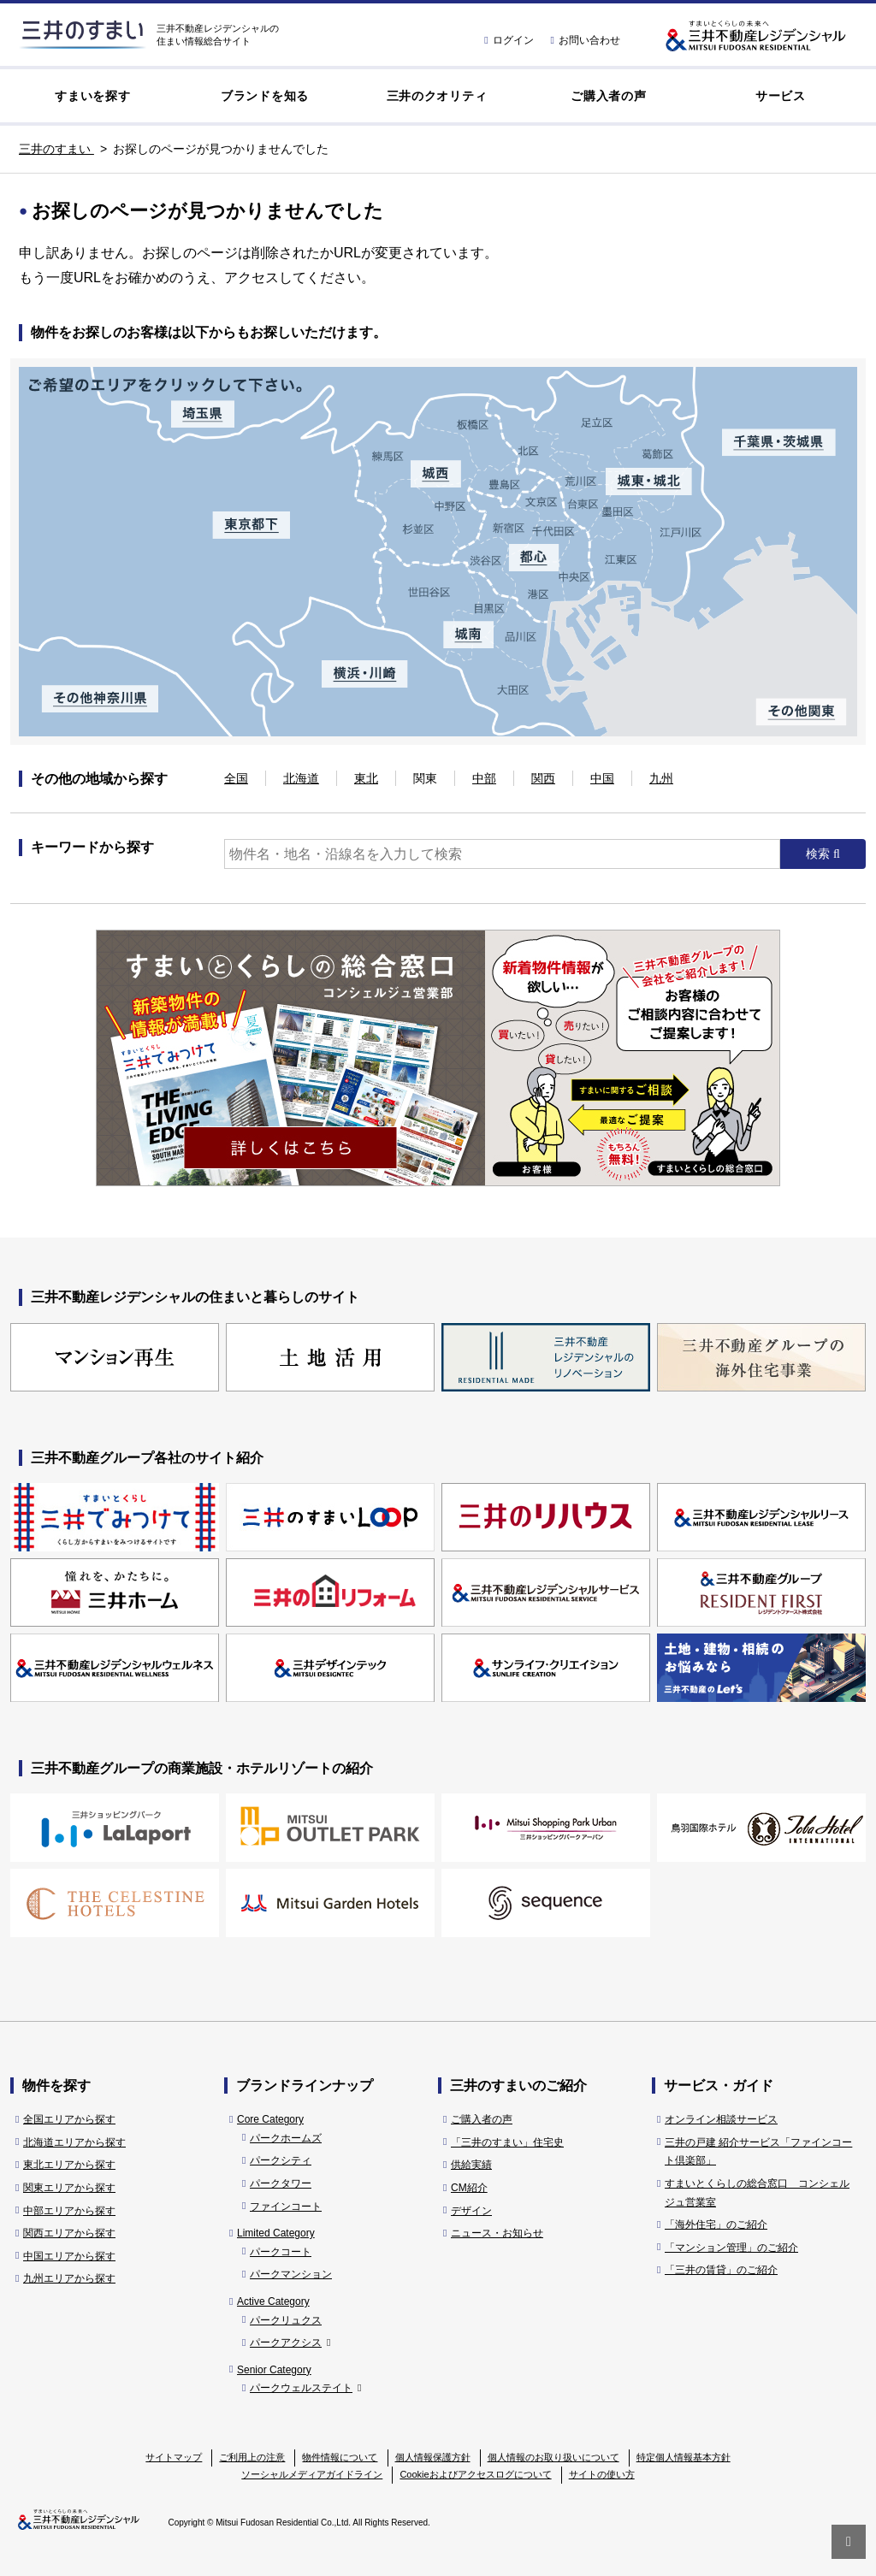 Image resolution: width=876 pixels, height=2576 pixels. I want to click on 関西, so click(543, 778).